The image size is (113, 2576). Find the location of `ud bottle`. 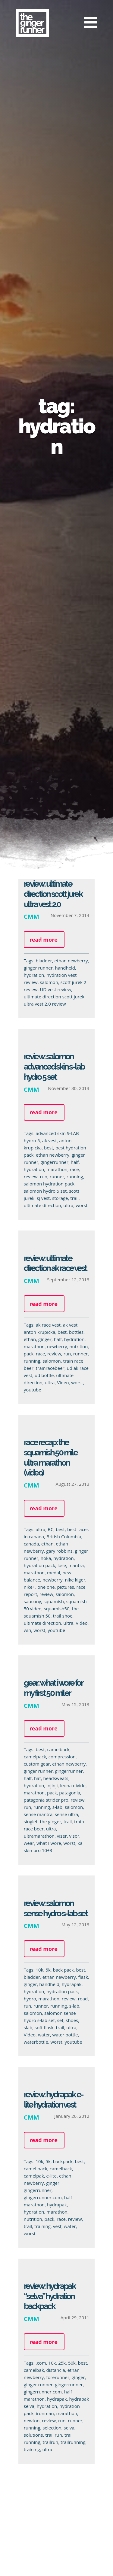

ud bottle is located at coordinates (42, 1375).